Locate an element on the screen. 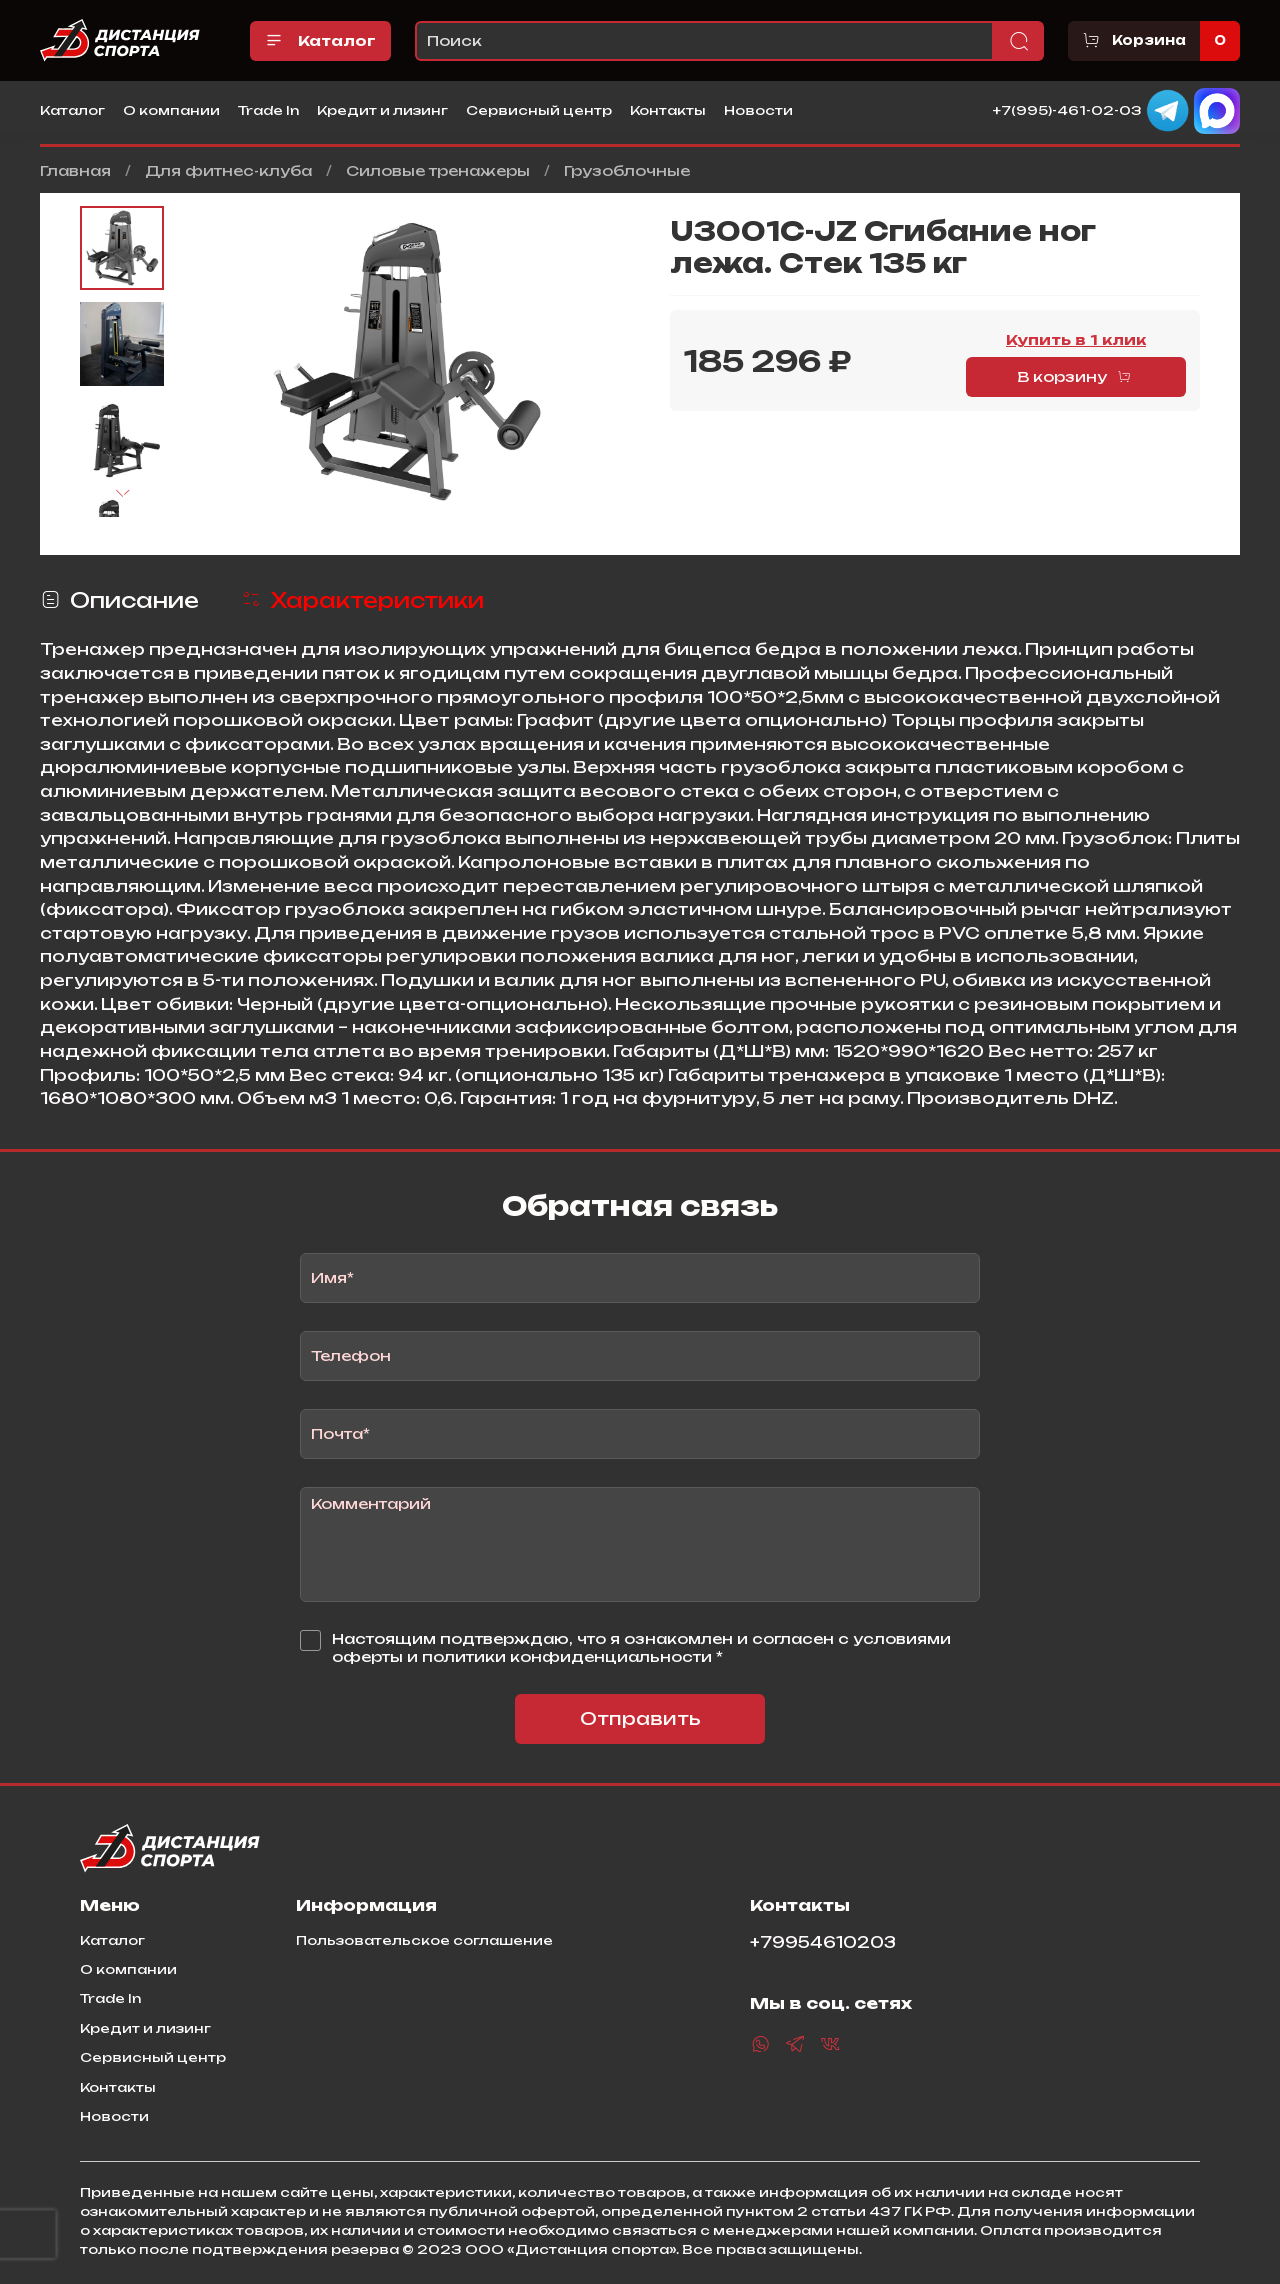 This screenshot has height=2284, width=1280. Пользовательское соглашение is located at coordinates (424, 1940).